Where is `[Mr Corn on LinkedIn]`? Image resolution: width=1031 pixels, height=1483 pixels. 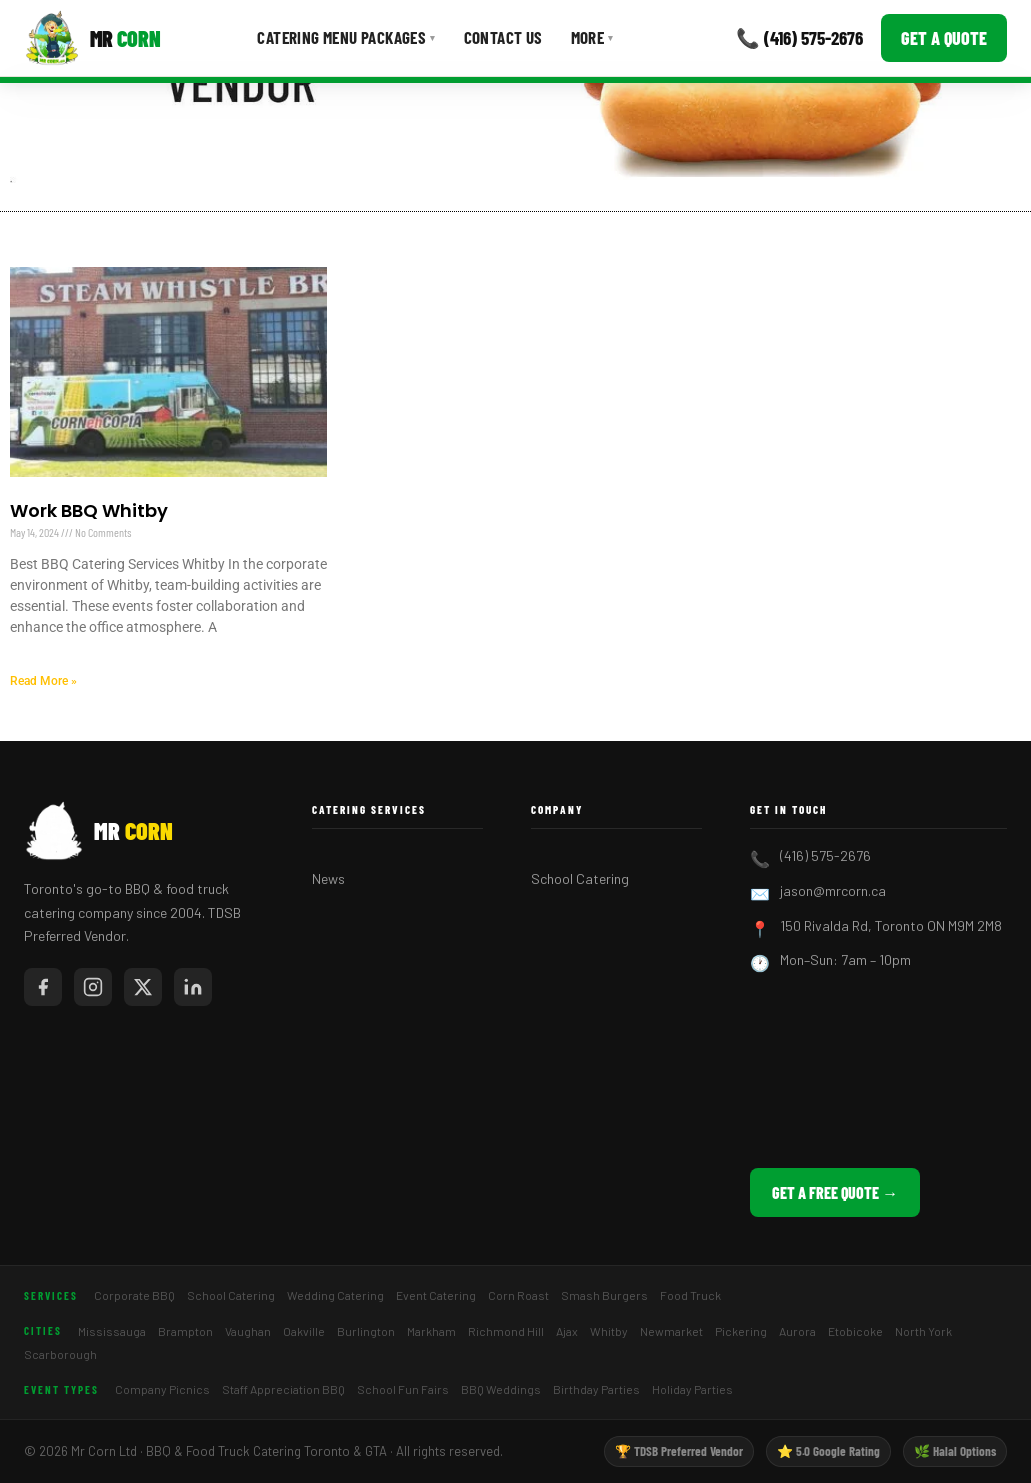
[Mr Corn on LinkedIn] is located at coordinates (193, 987).